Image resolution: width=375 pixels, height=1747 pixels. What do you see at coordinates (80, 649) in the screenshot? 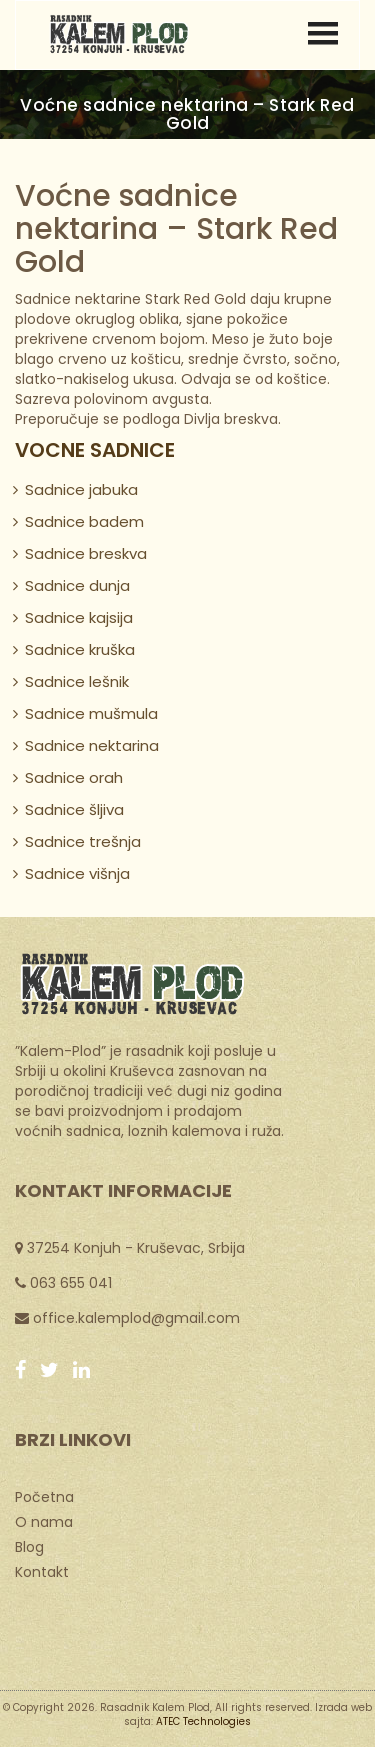
I see `Sadnice kruška` at bounding box center [80, 649].